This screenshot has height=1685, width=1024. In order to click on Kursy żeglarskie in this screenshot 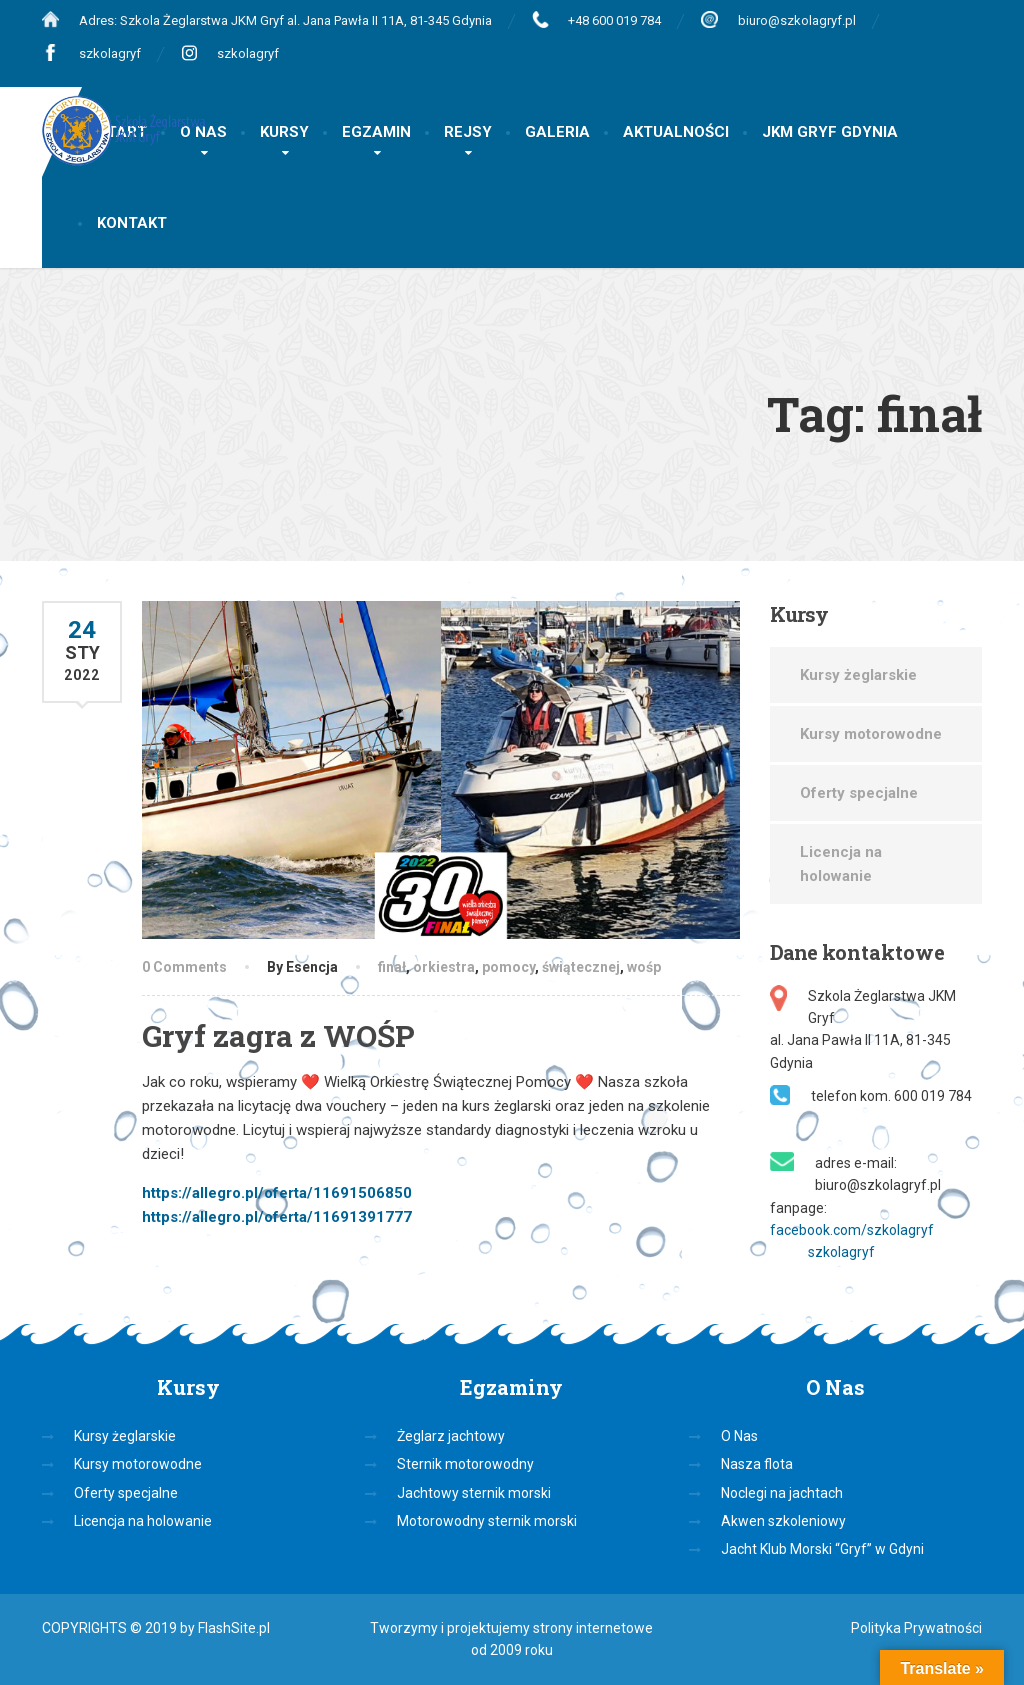, I will do `click(858, 675)`.